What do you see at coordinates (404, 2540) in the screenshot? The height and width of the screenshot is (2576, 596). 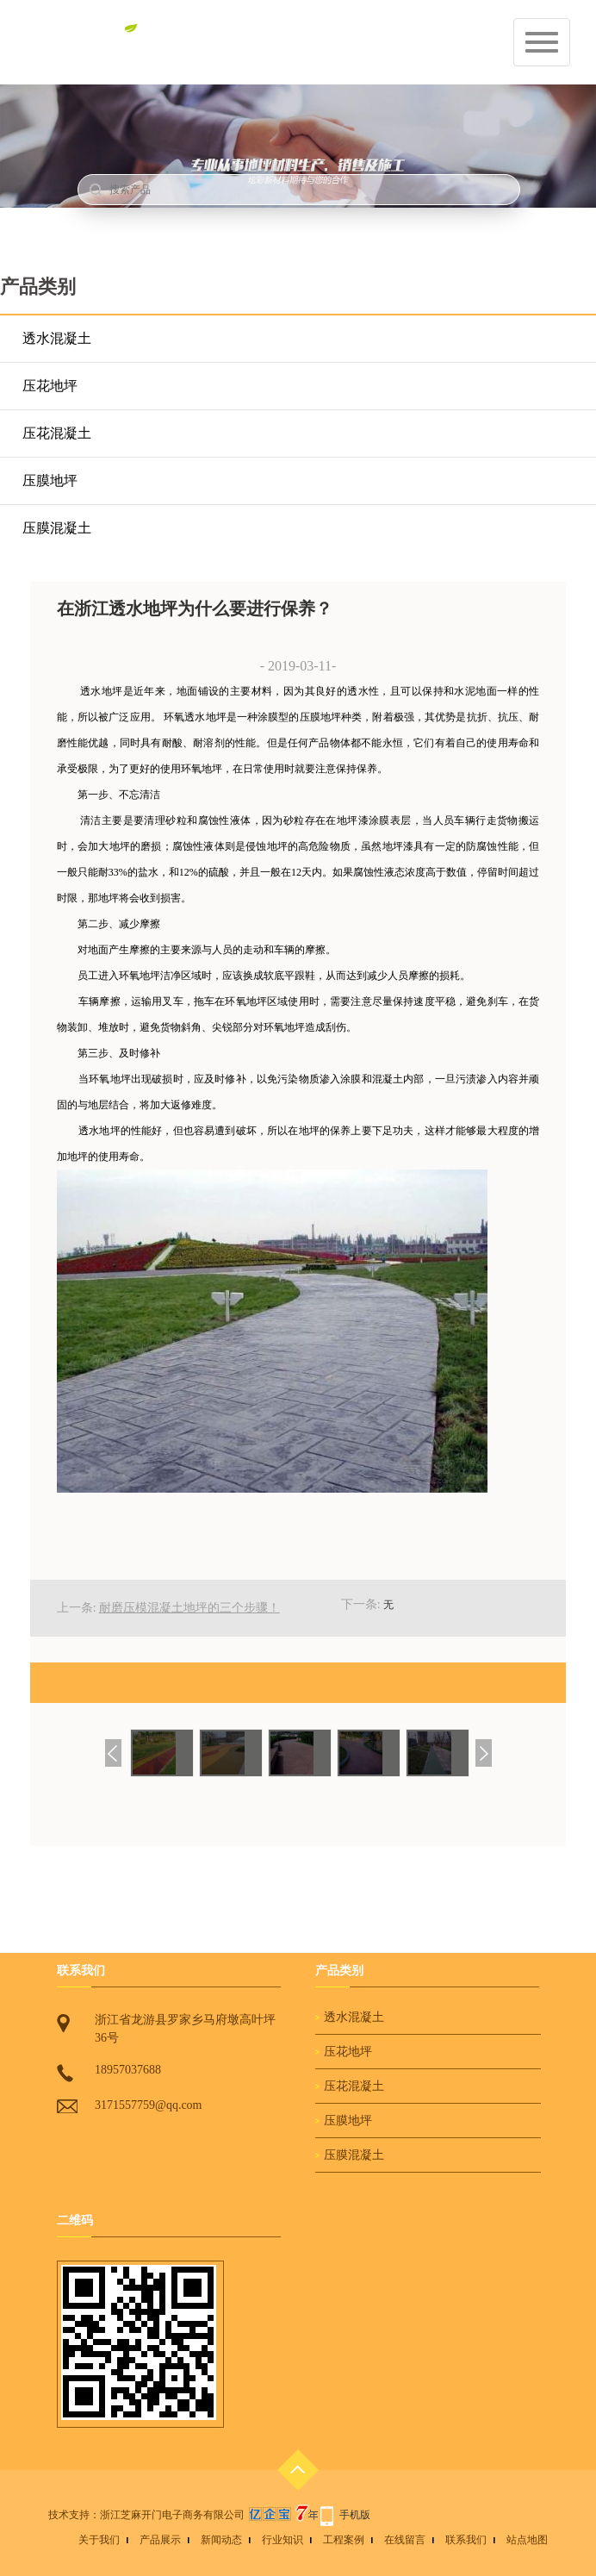 I see `在线留言` at bounding box center [404, 2540].